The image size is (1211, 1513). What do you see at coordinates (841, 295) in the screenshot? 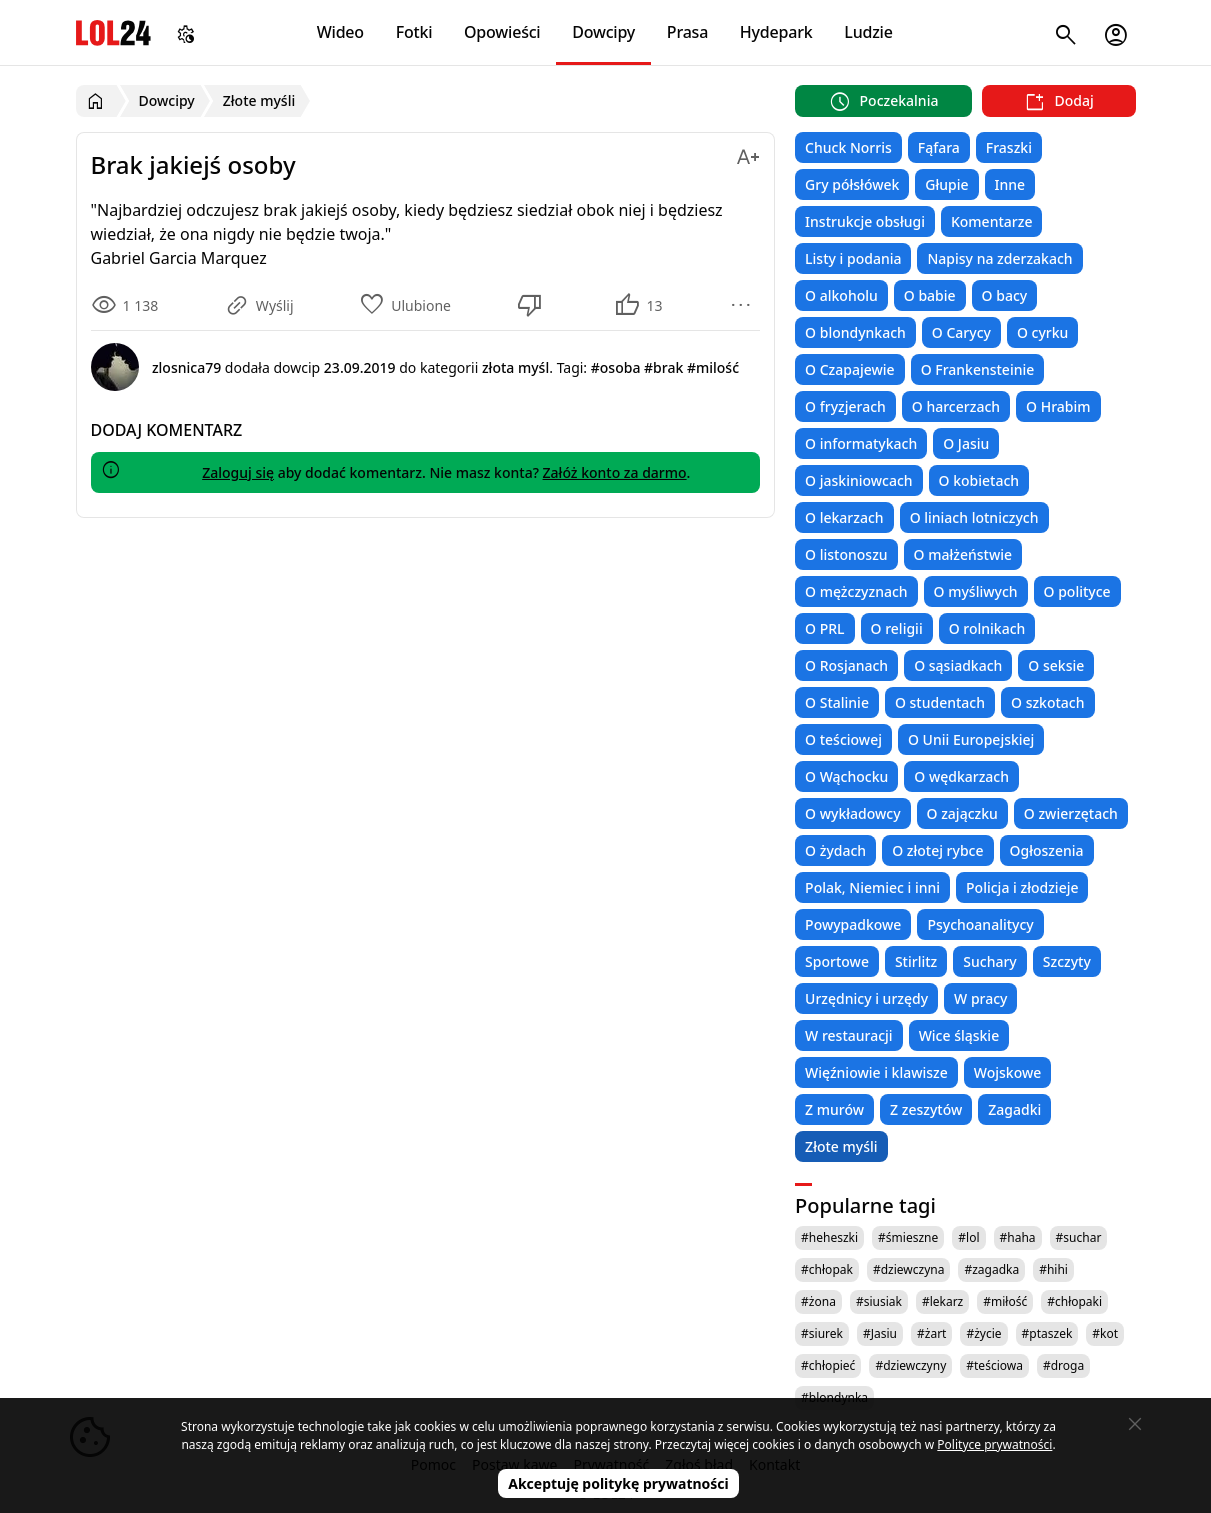
I see `O alkoholu` at bounding box center [841, 295].